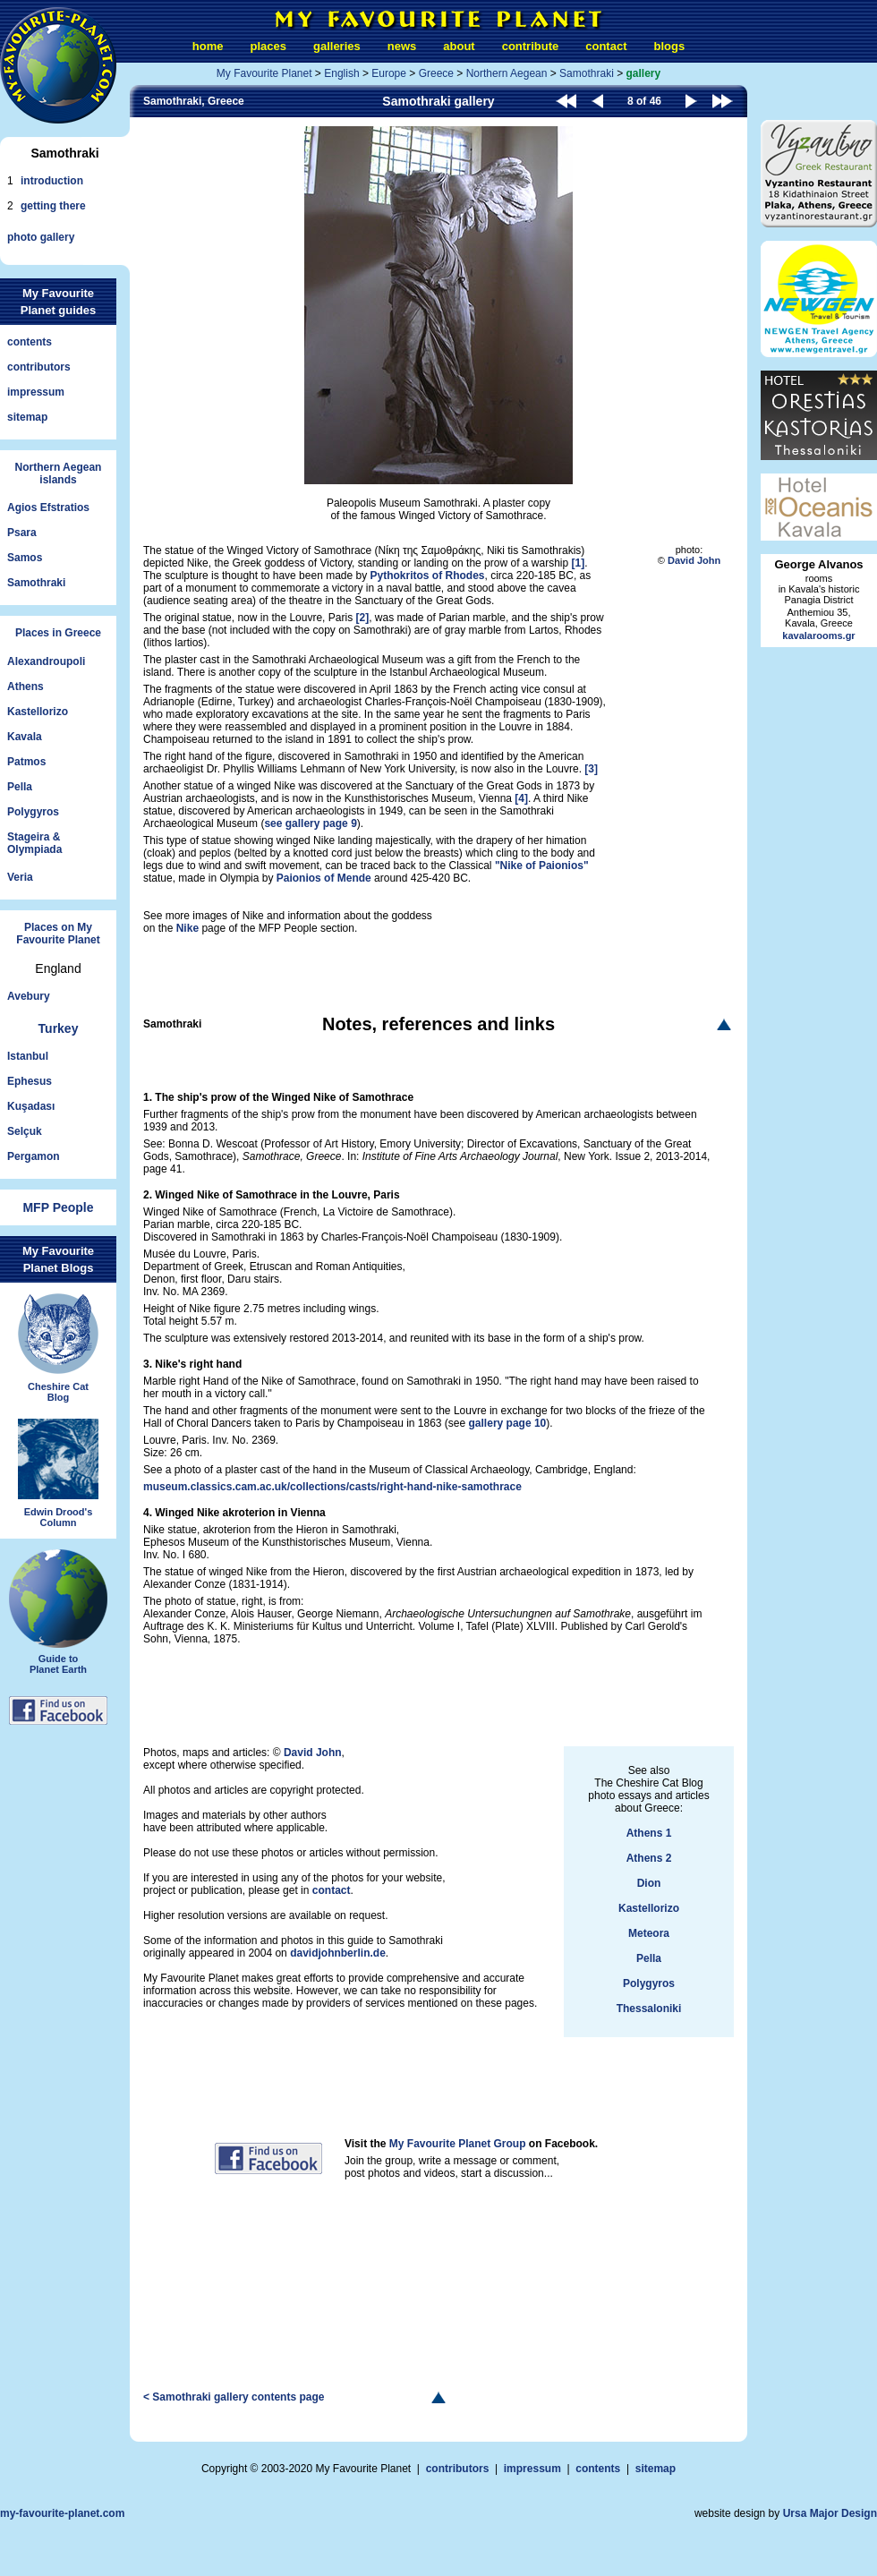 Image resolution: width=877 pixels, height=2576 pixels. I want to click on Samos, so click(24, 557).